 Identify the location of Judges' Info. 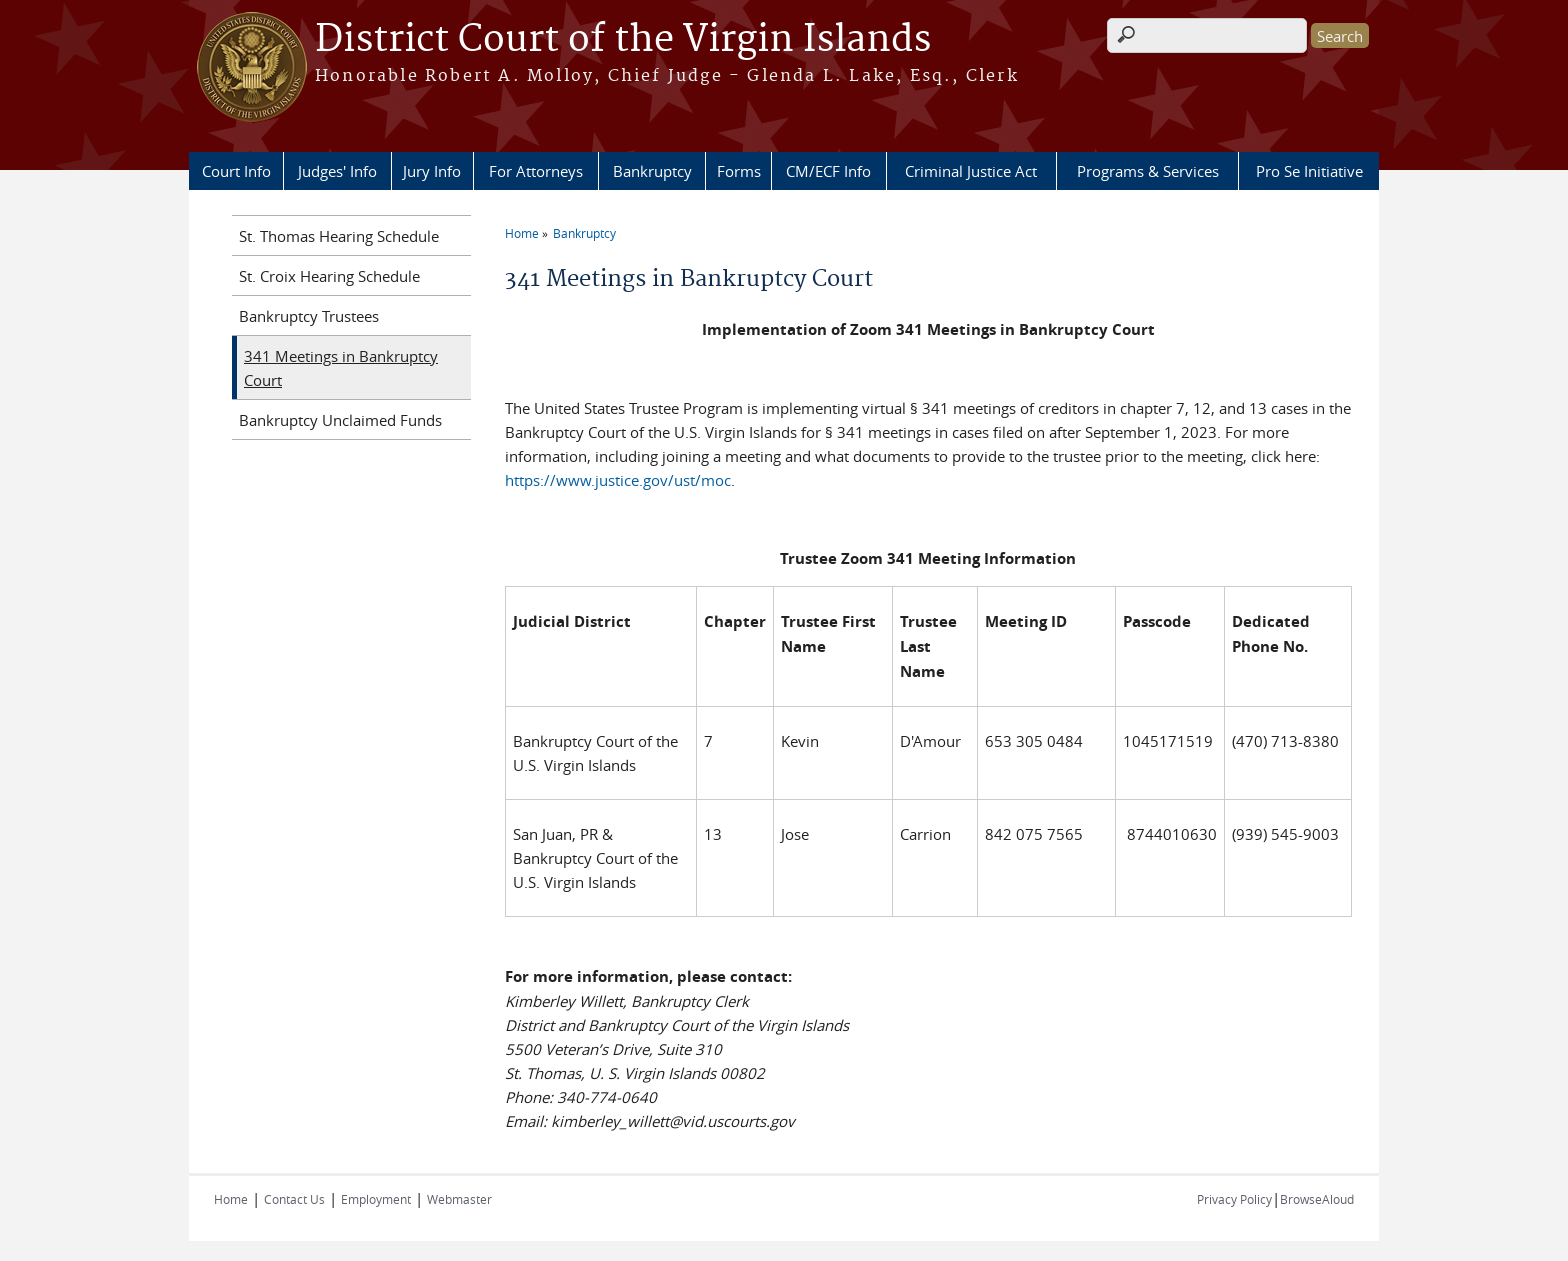
(337, 171).